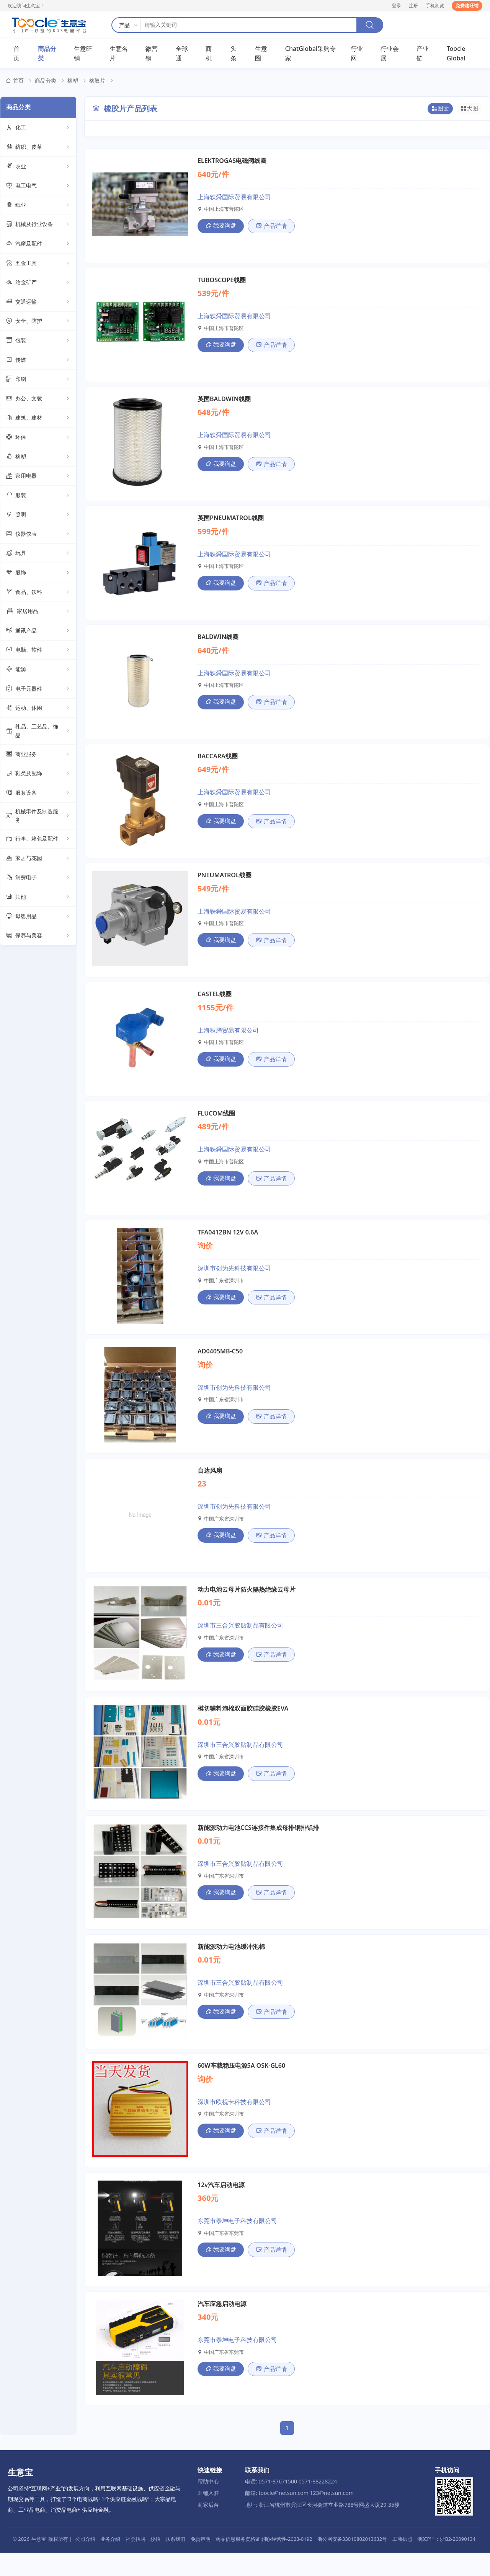 This screenshot has height=2576, width=490. What do you see at coordinates (441, 110) in the screenshot?
I see `图文` at bounding box center [441, 110].